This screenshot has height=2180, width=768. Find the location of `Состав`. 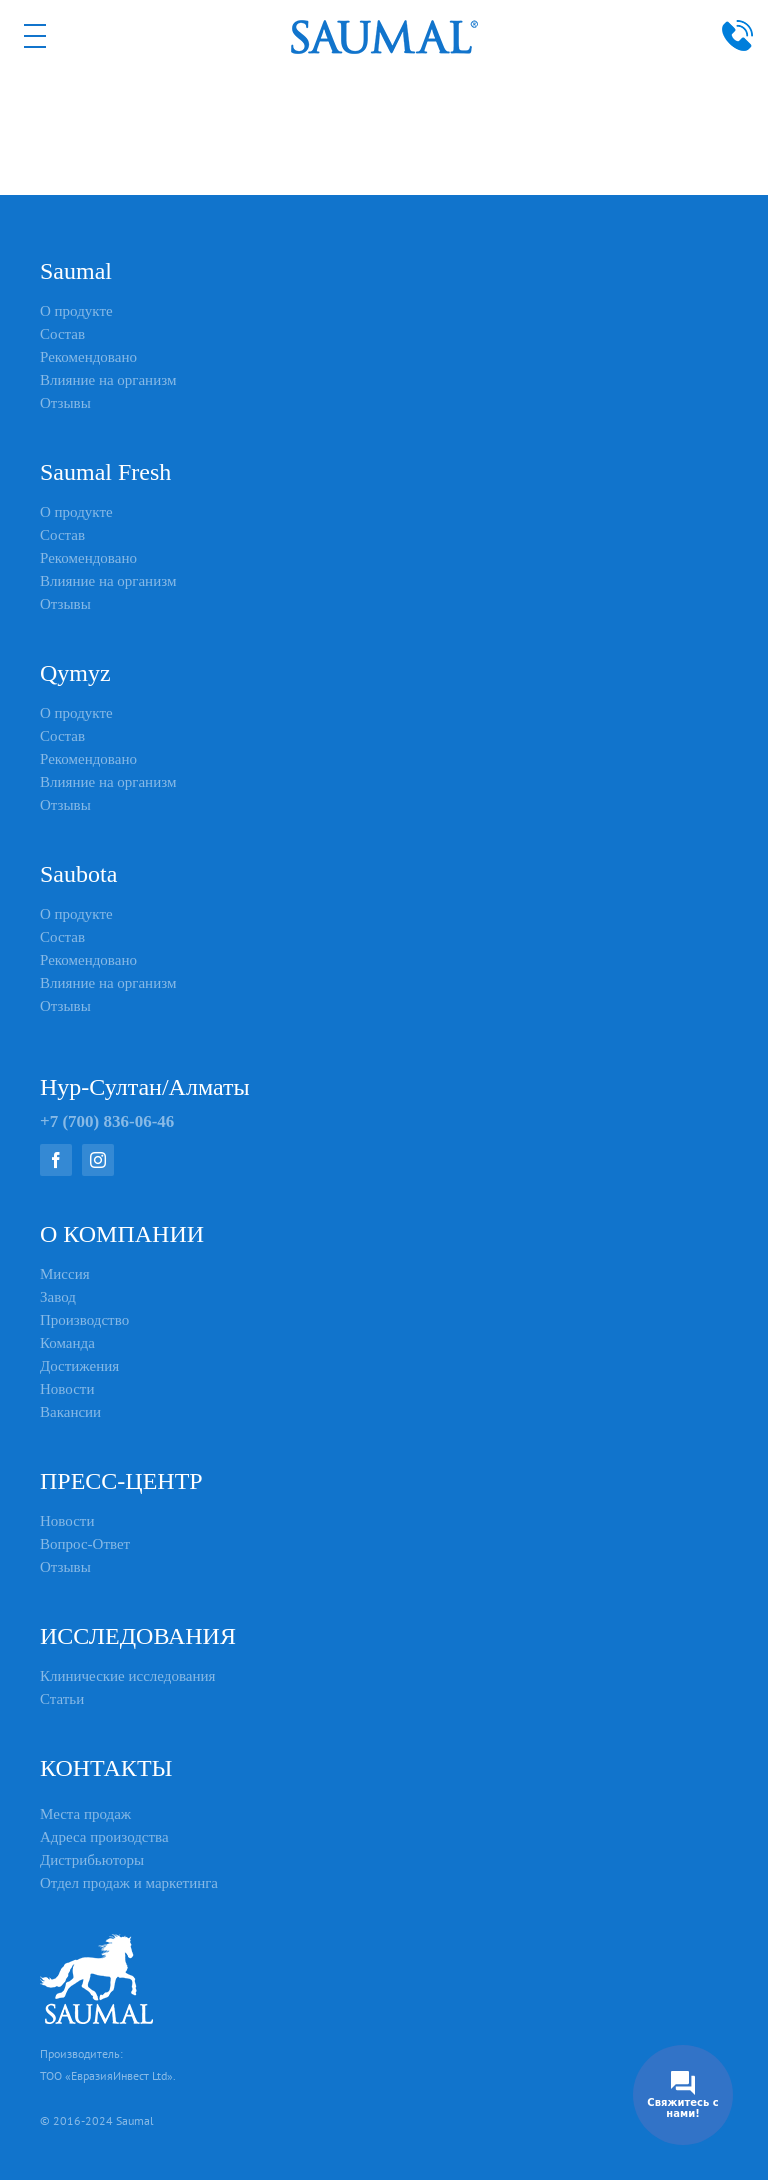

Состав is located at coordinates (62, 334).